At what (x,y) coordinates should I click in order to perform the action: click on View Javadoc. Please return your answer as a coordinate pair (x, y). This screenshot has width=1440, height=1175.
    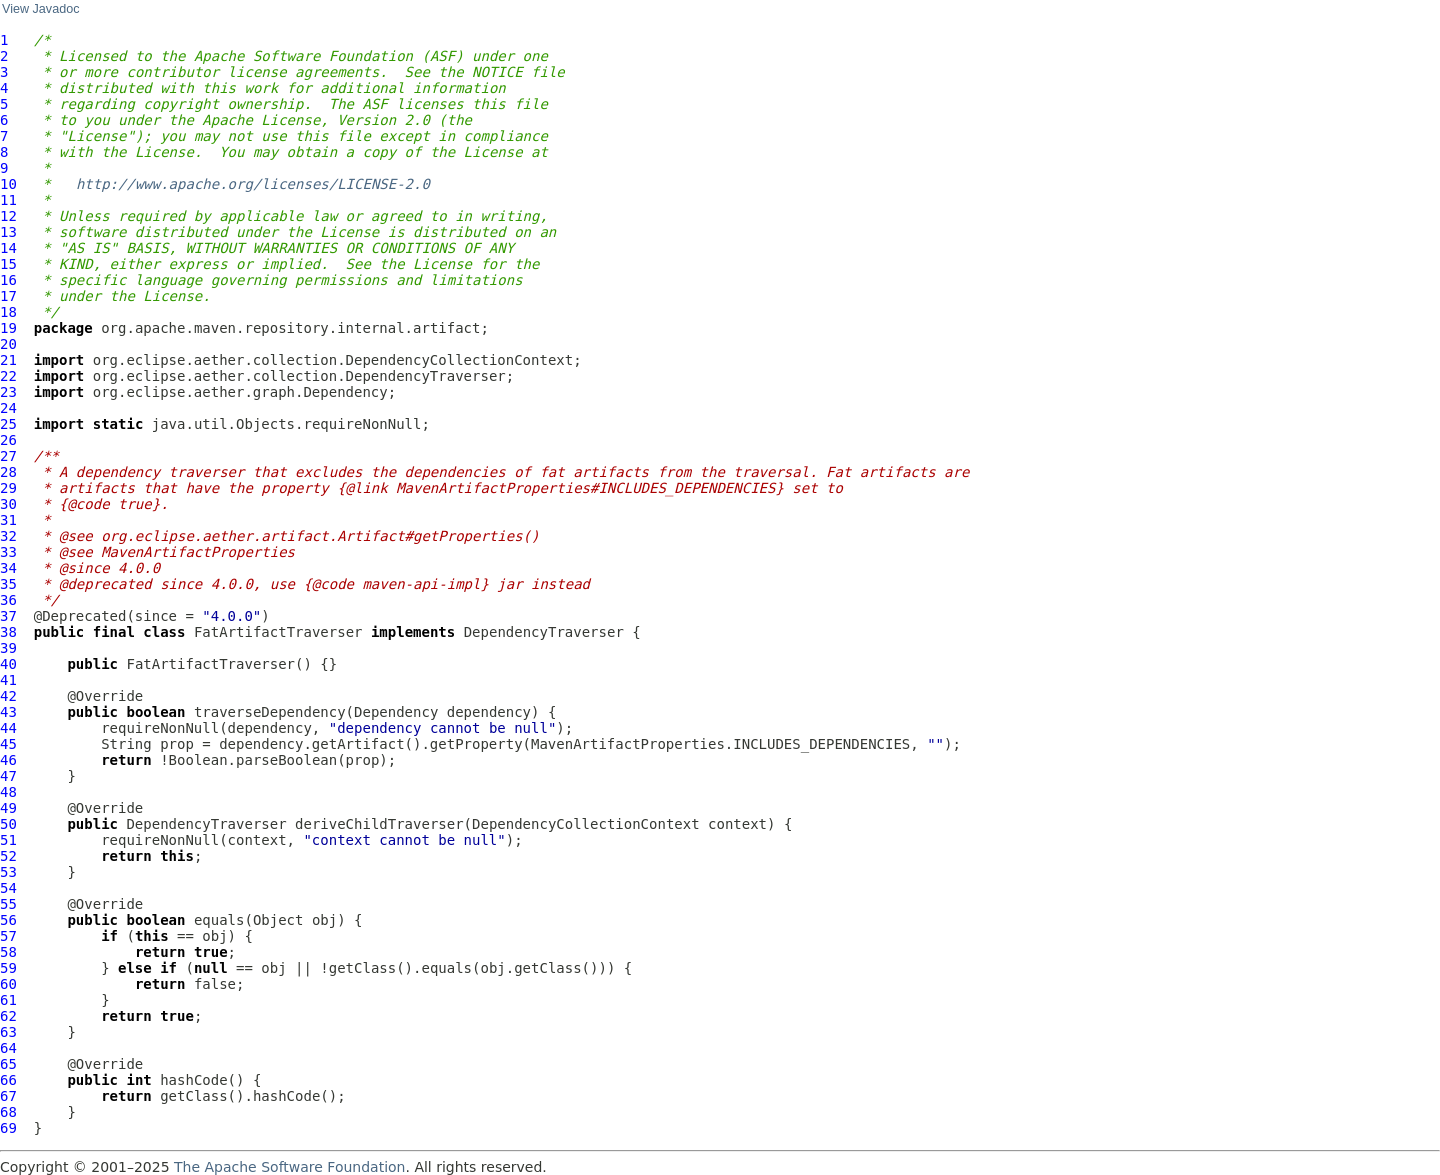
    Looking at the image, I should click on (40, 9).